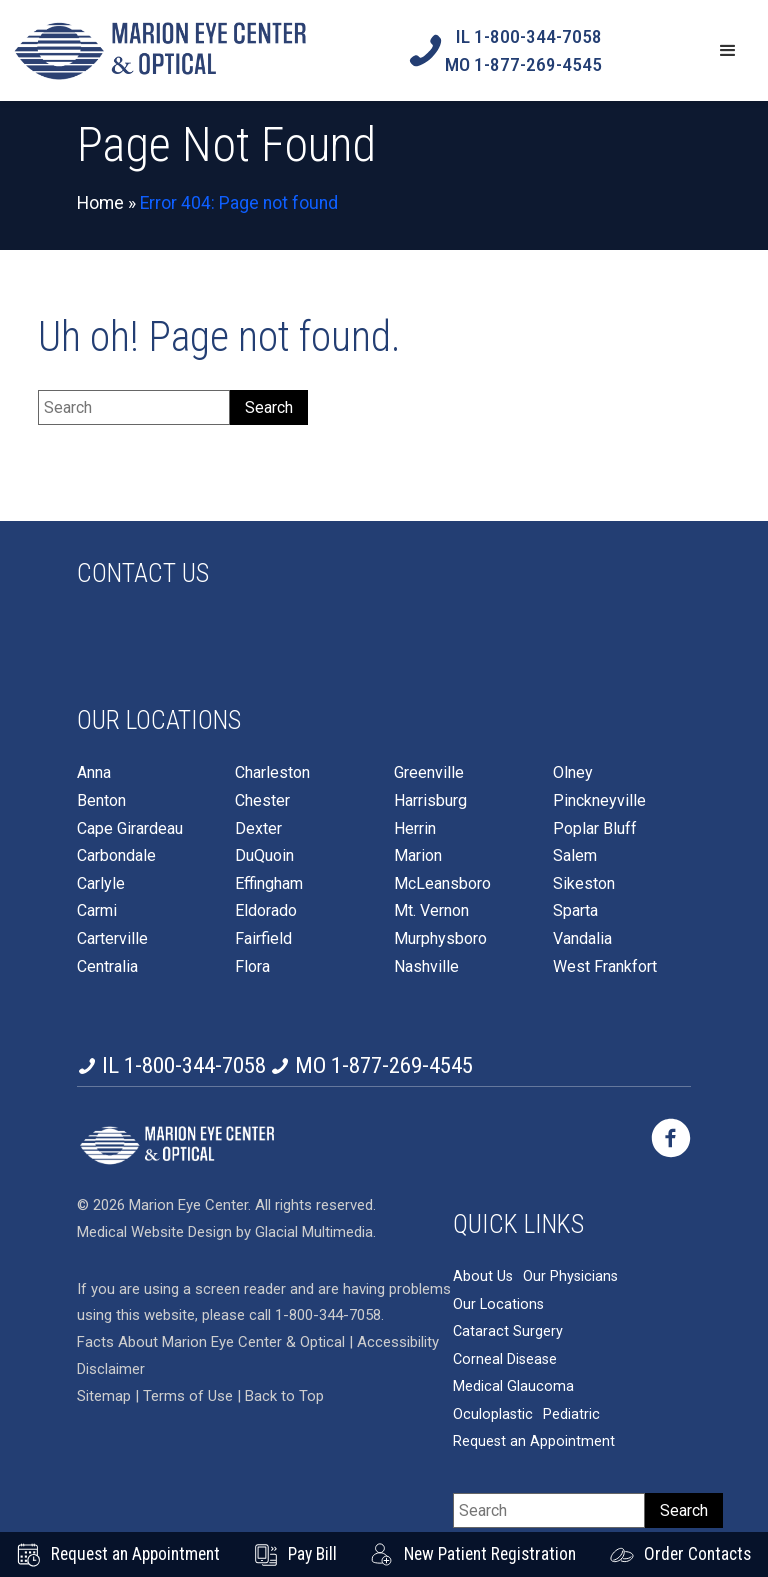  What do you see at coordinates (252, 967) in the screenshot?
I see `Flora` at bounding box center [252, 967].